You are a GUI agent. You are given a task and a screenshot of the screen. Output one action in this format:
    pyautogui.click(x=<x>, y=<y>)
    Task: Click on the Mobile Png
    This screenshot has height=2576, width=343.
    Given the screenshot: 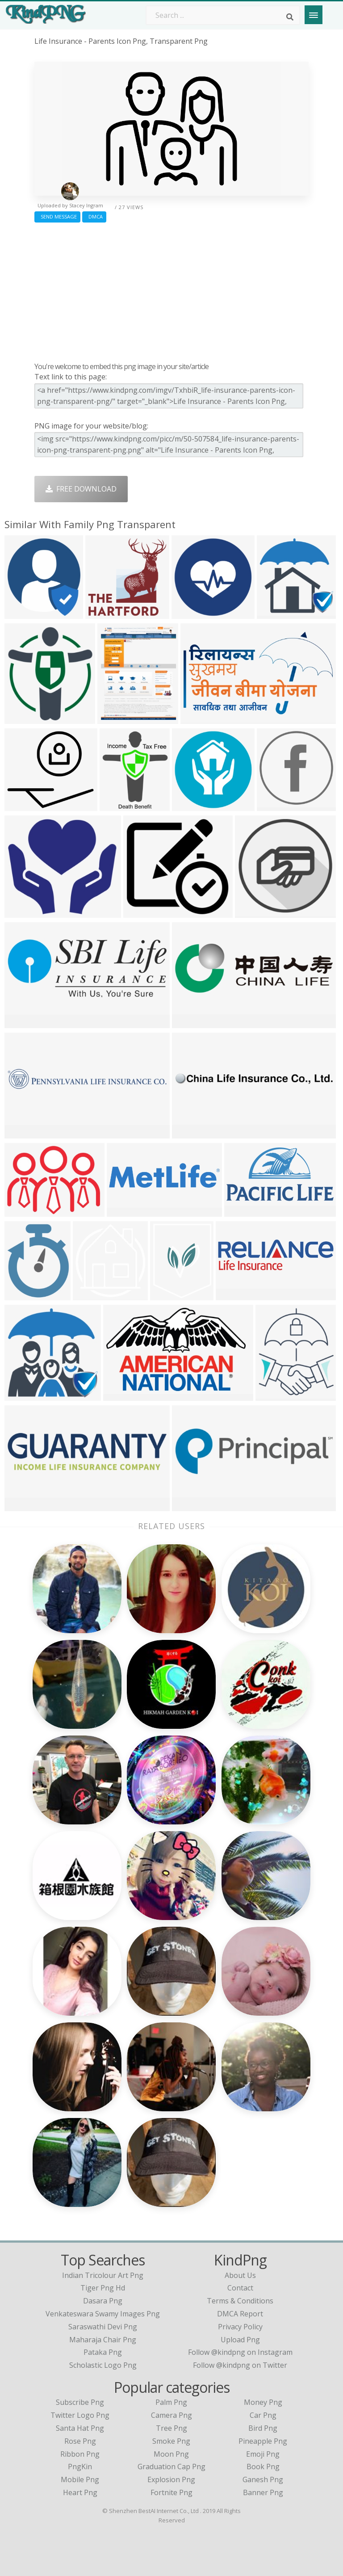 What is the action you would take?
    pyautogui.click(x=80, y=2479)
    